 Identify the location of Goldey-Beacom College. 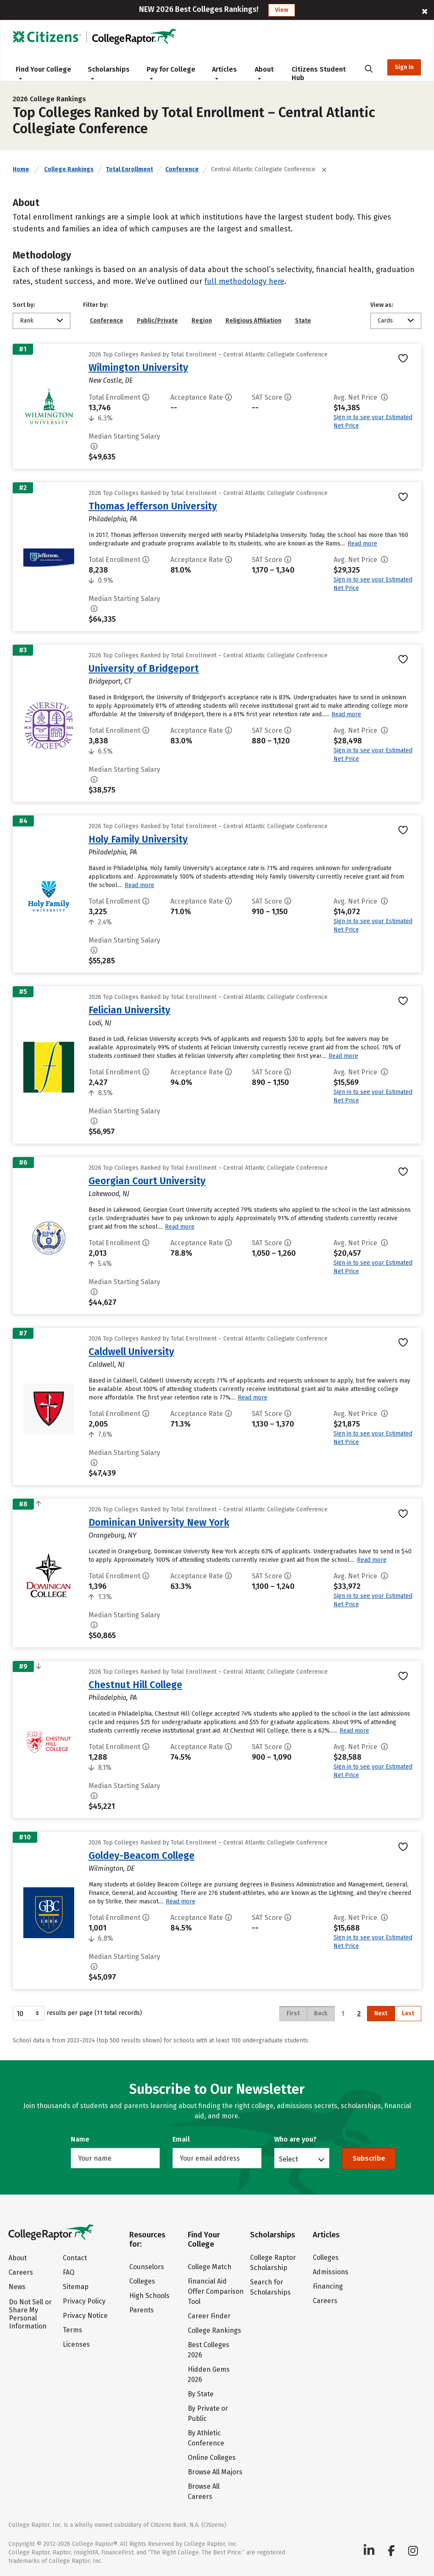
(142, 1855).